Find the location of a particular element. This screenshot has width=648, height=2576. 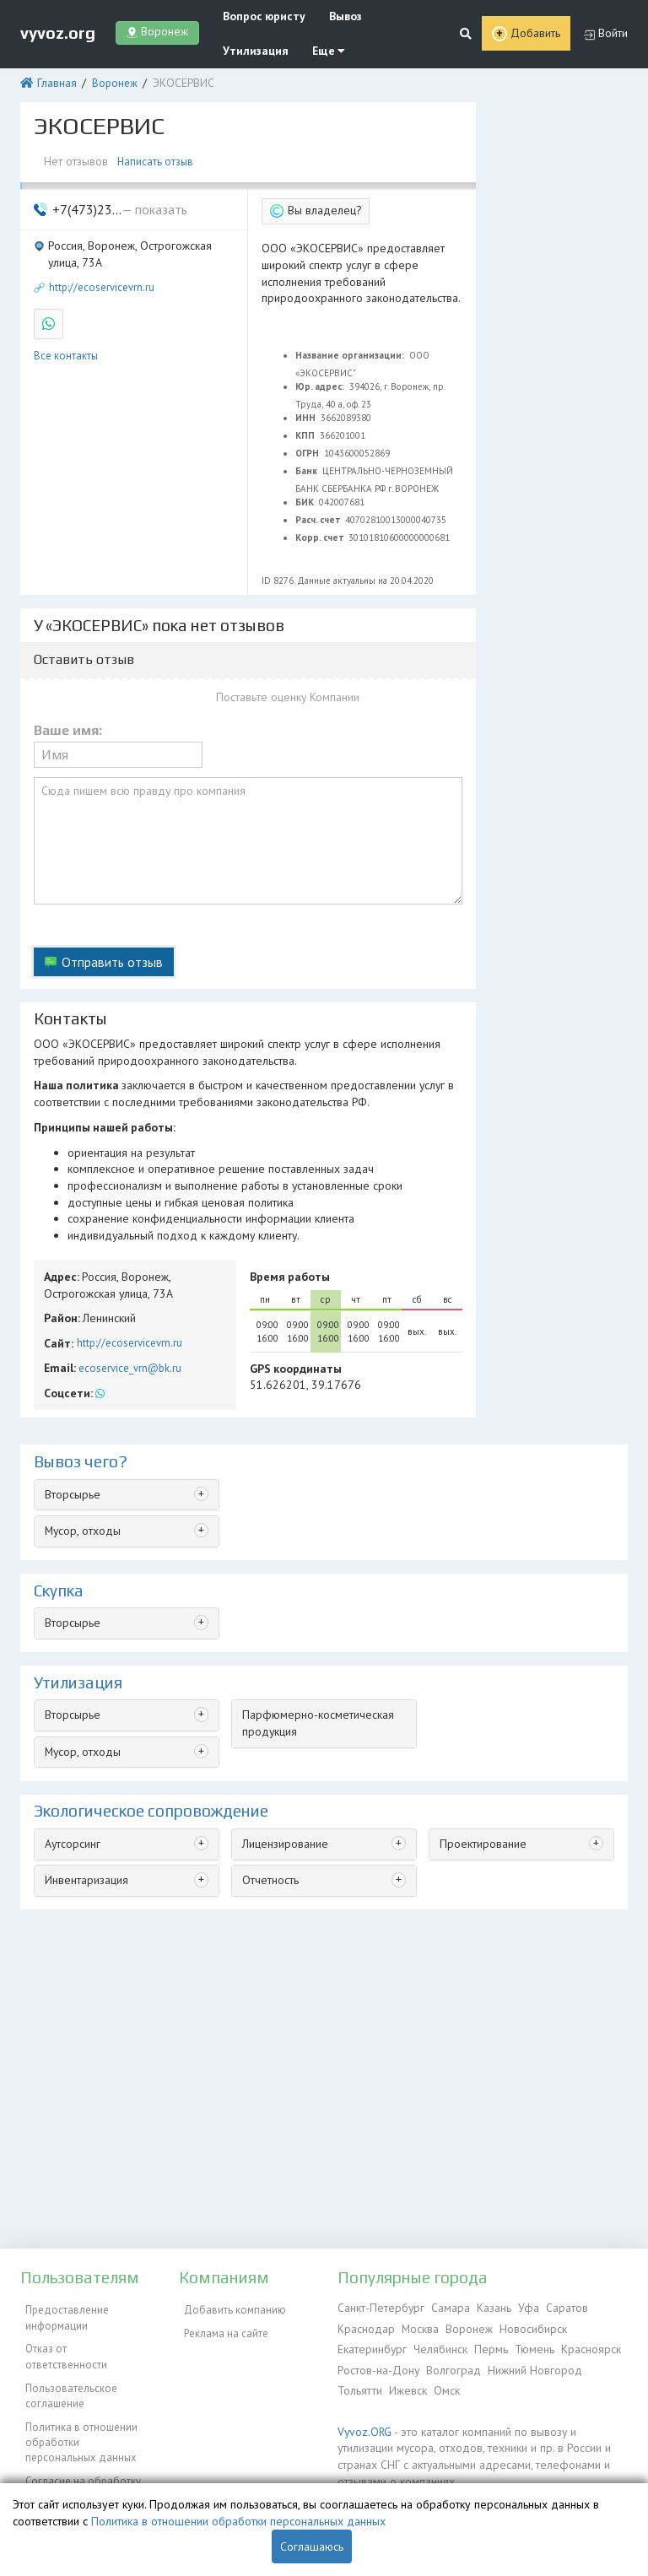

БИК is located at coordinates (305, 488).